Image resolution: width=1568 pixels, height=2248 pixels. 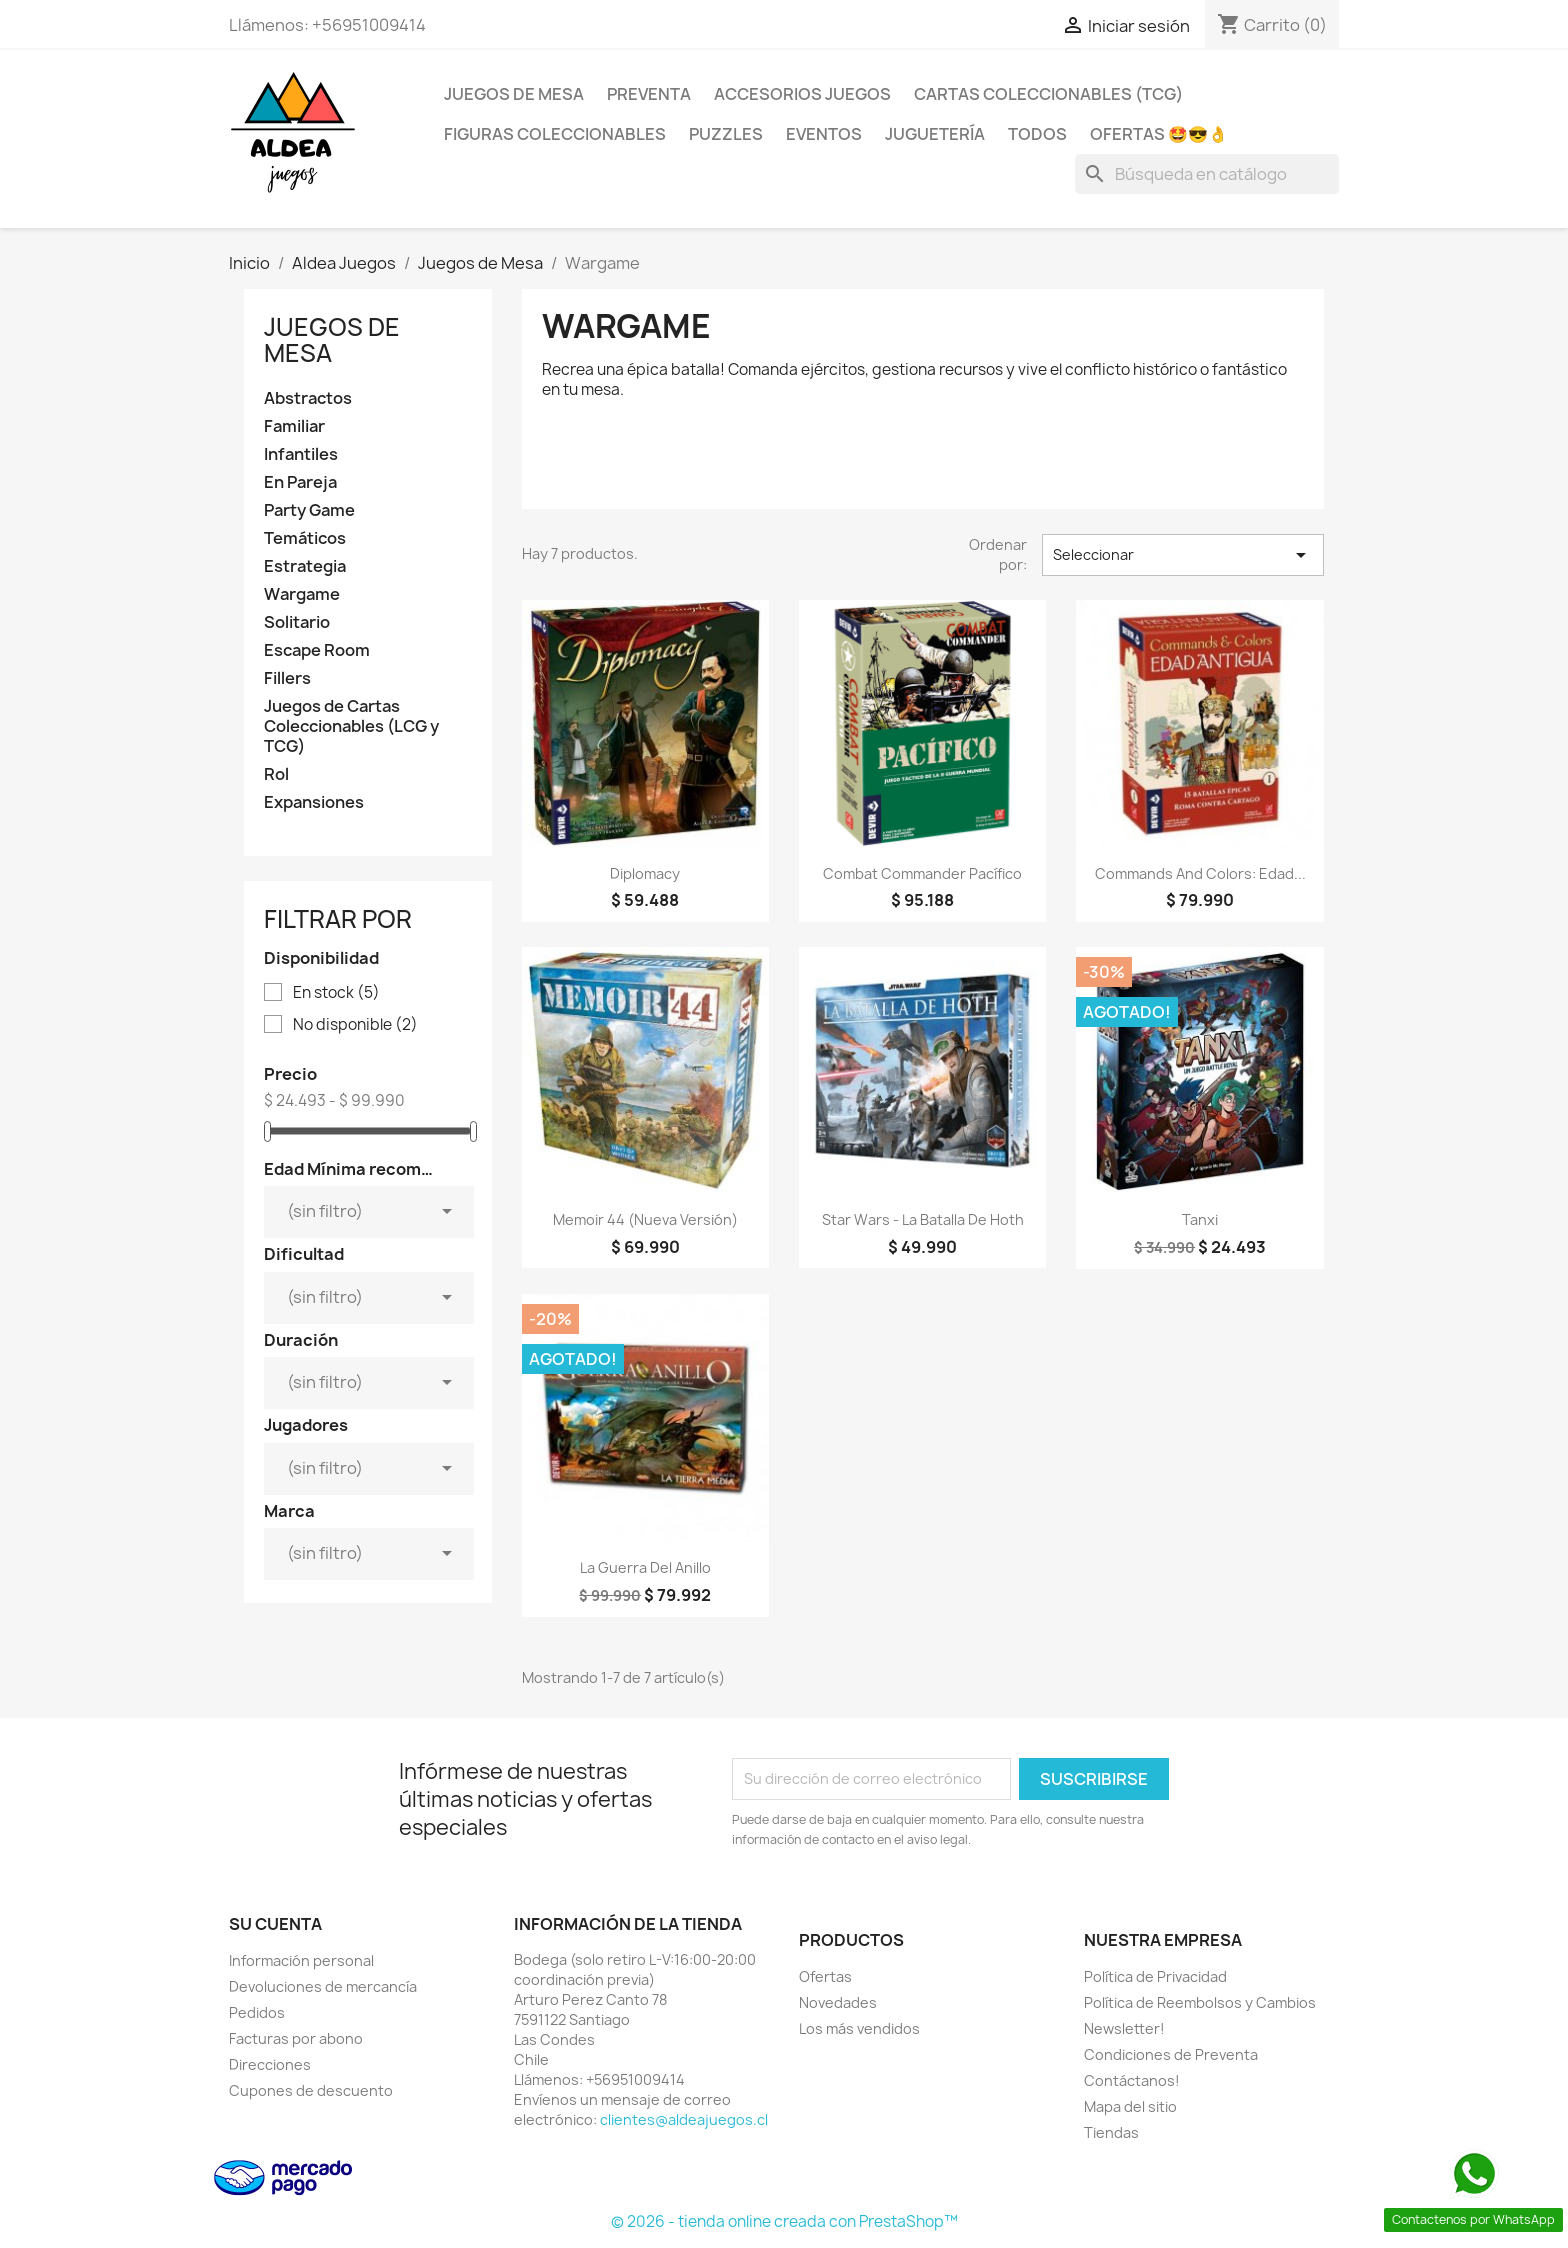 I want to click on Accesorios Juegos, so click(x=802, y=94).